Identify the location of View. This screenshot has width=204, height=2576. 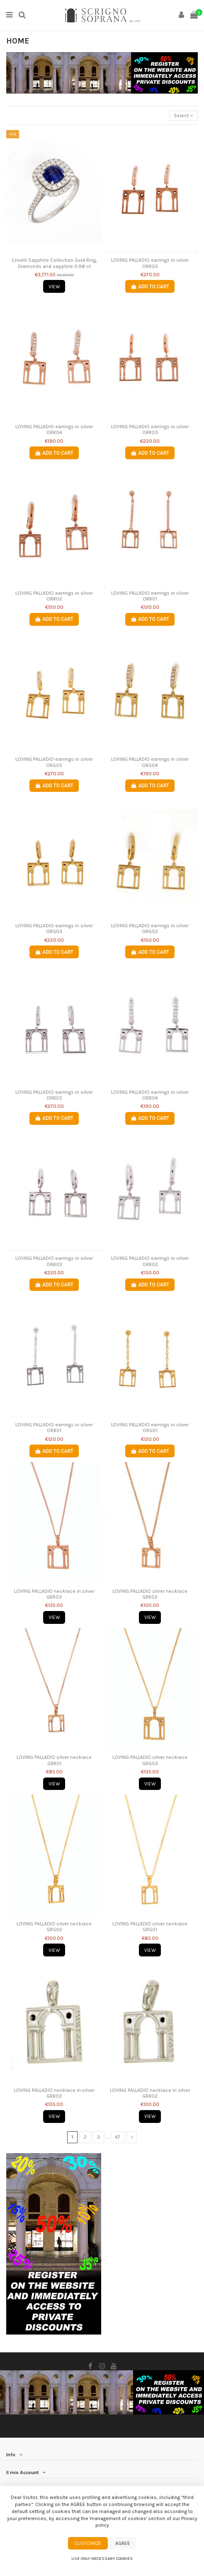
(54, 286).